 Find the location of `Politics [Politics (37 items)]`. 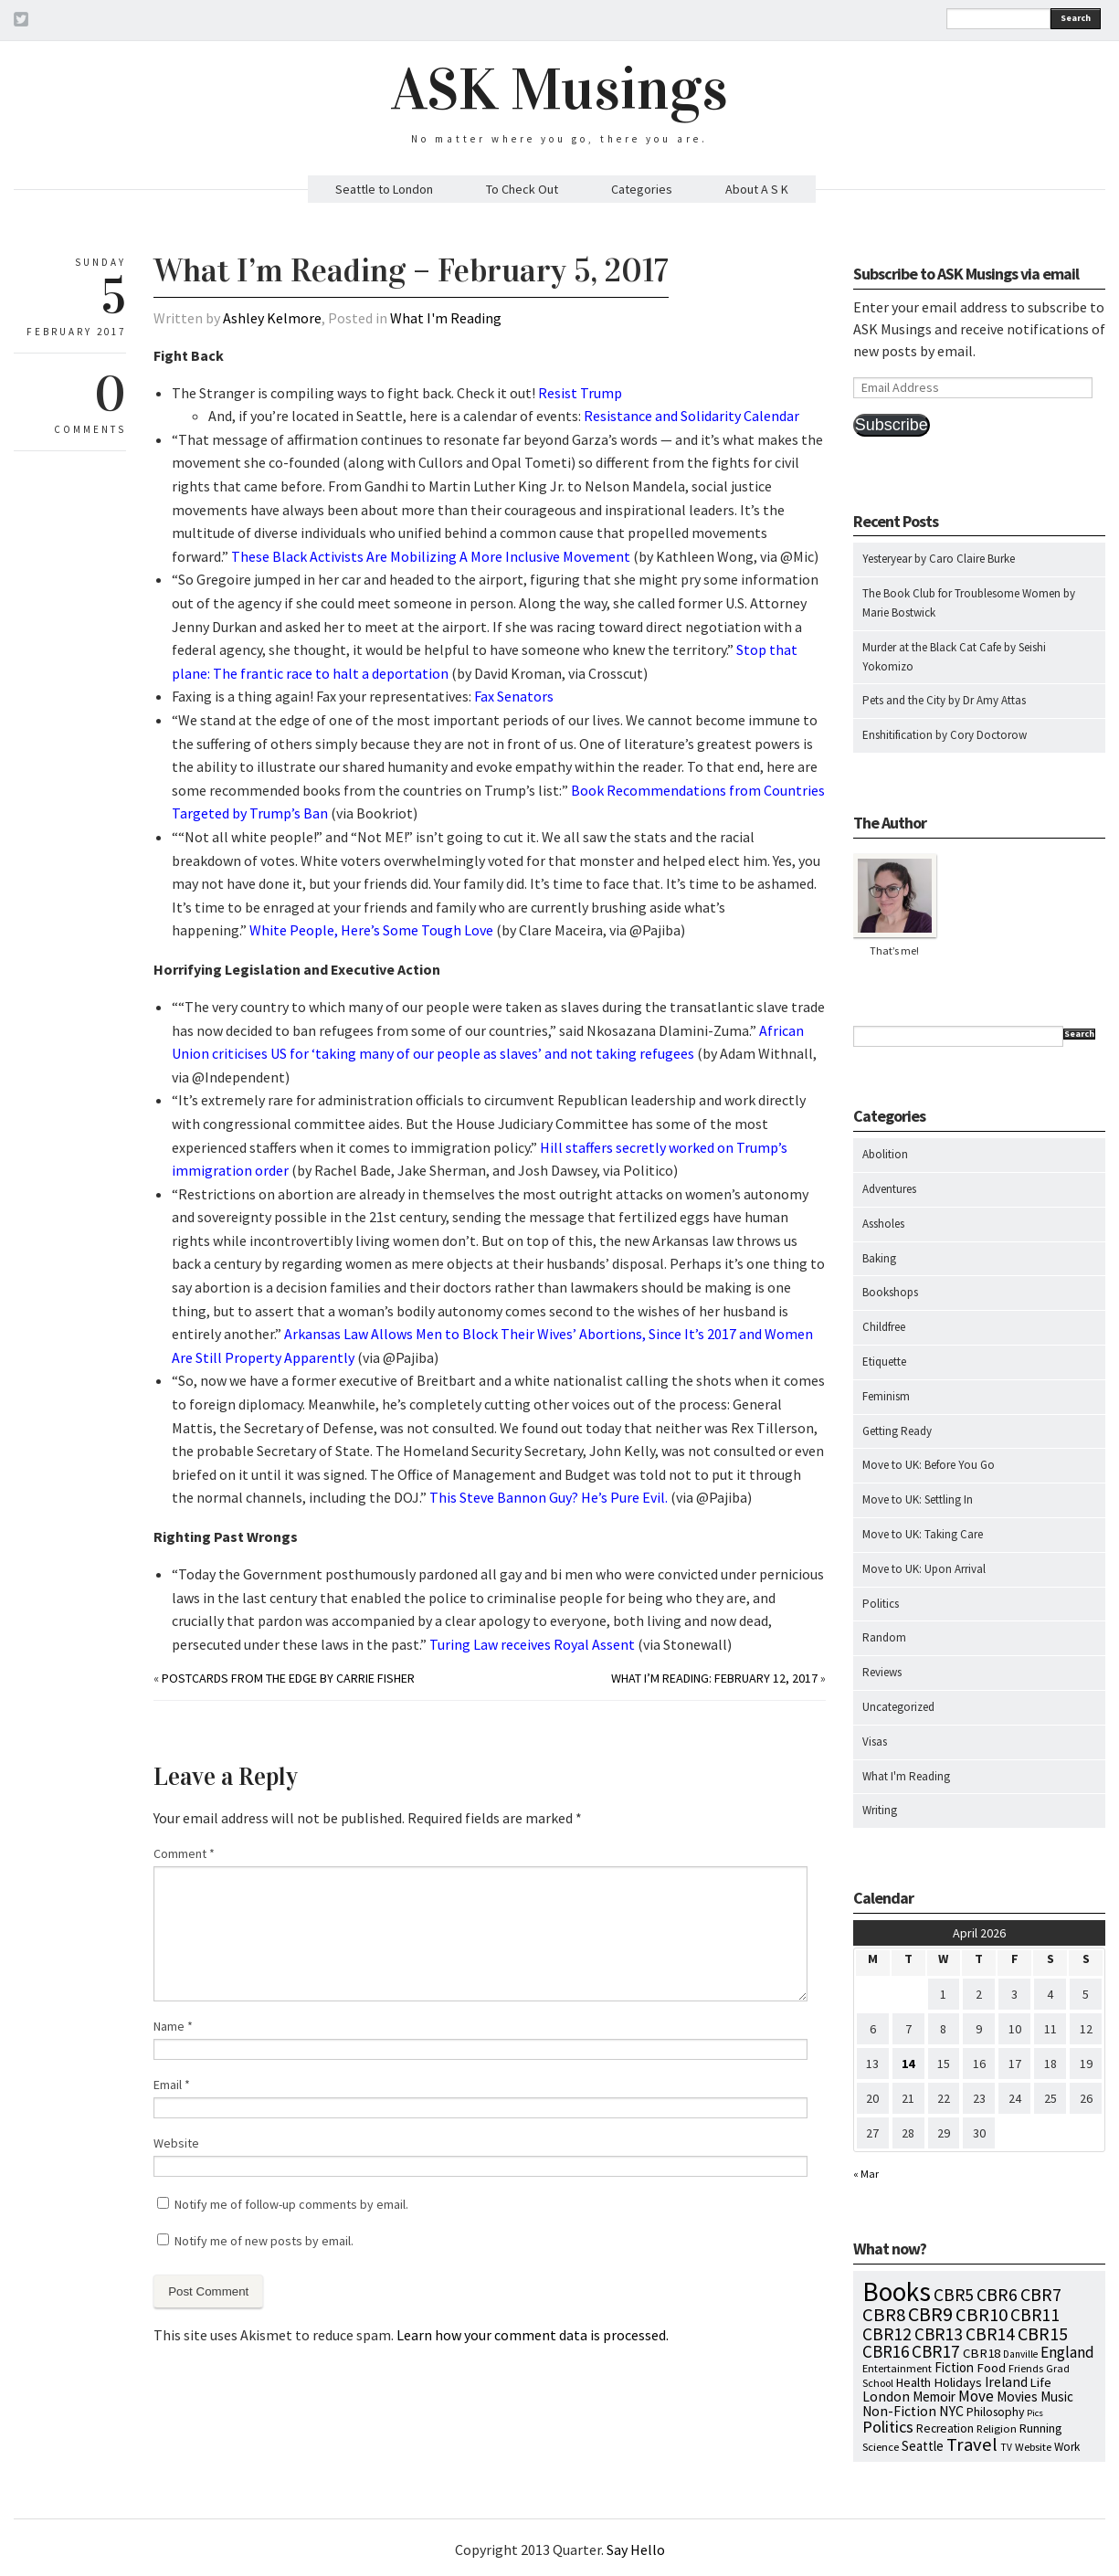

Politics [Politics (37 items)] is located at coordinates (887, 2426).